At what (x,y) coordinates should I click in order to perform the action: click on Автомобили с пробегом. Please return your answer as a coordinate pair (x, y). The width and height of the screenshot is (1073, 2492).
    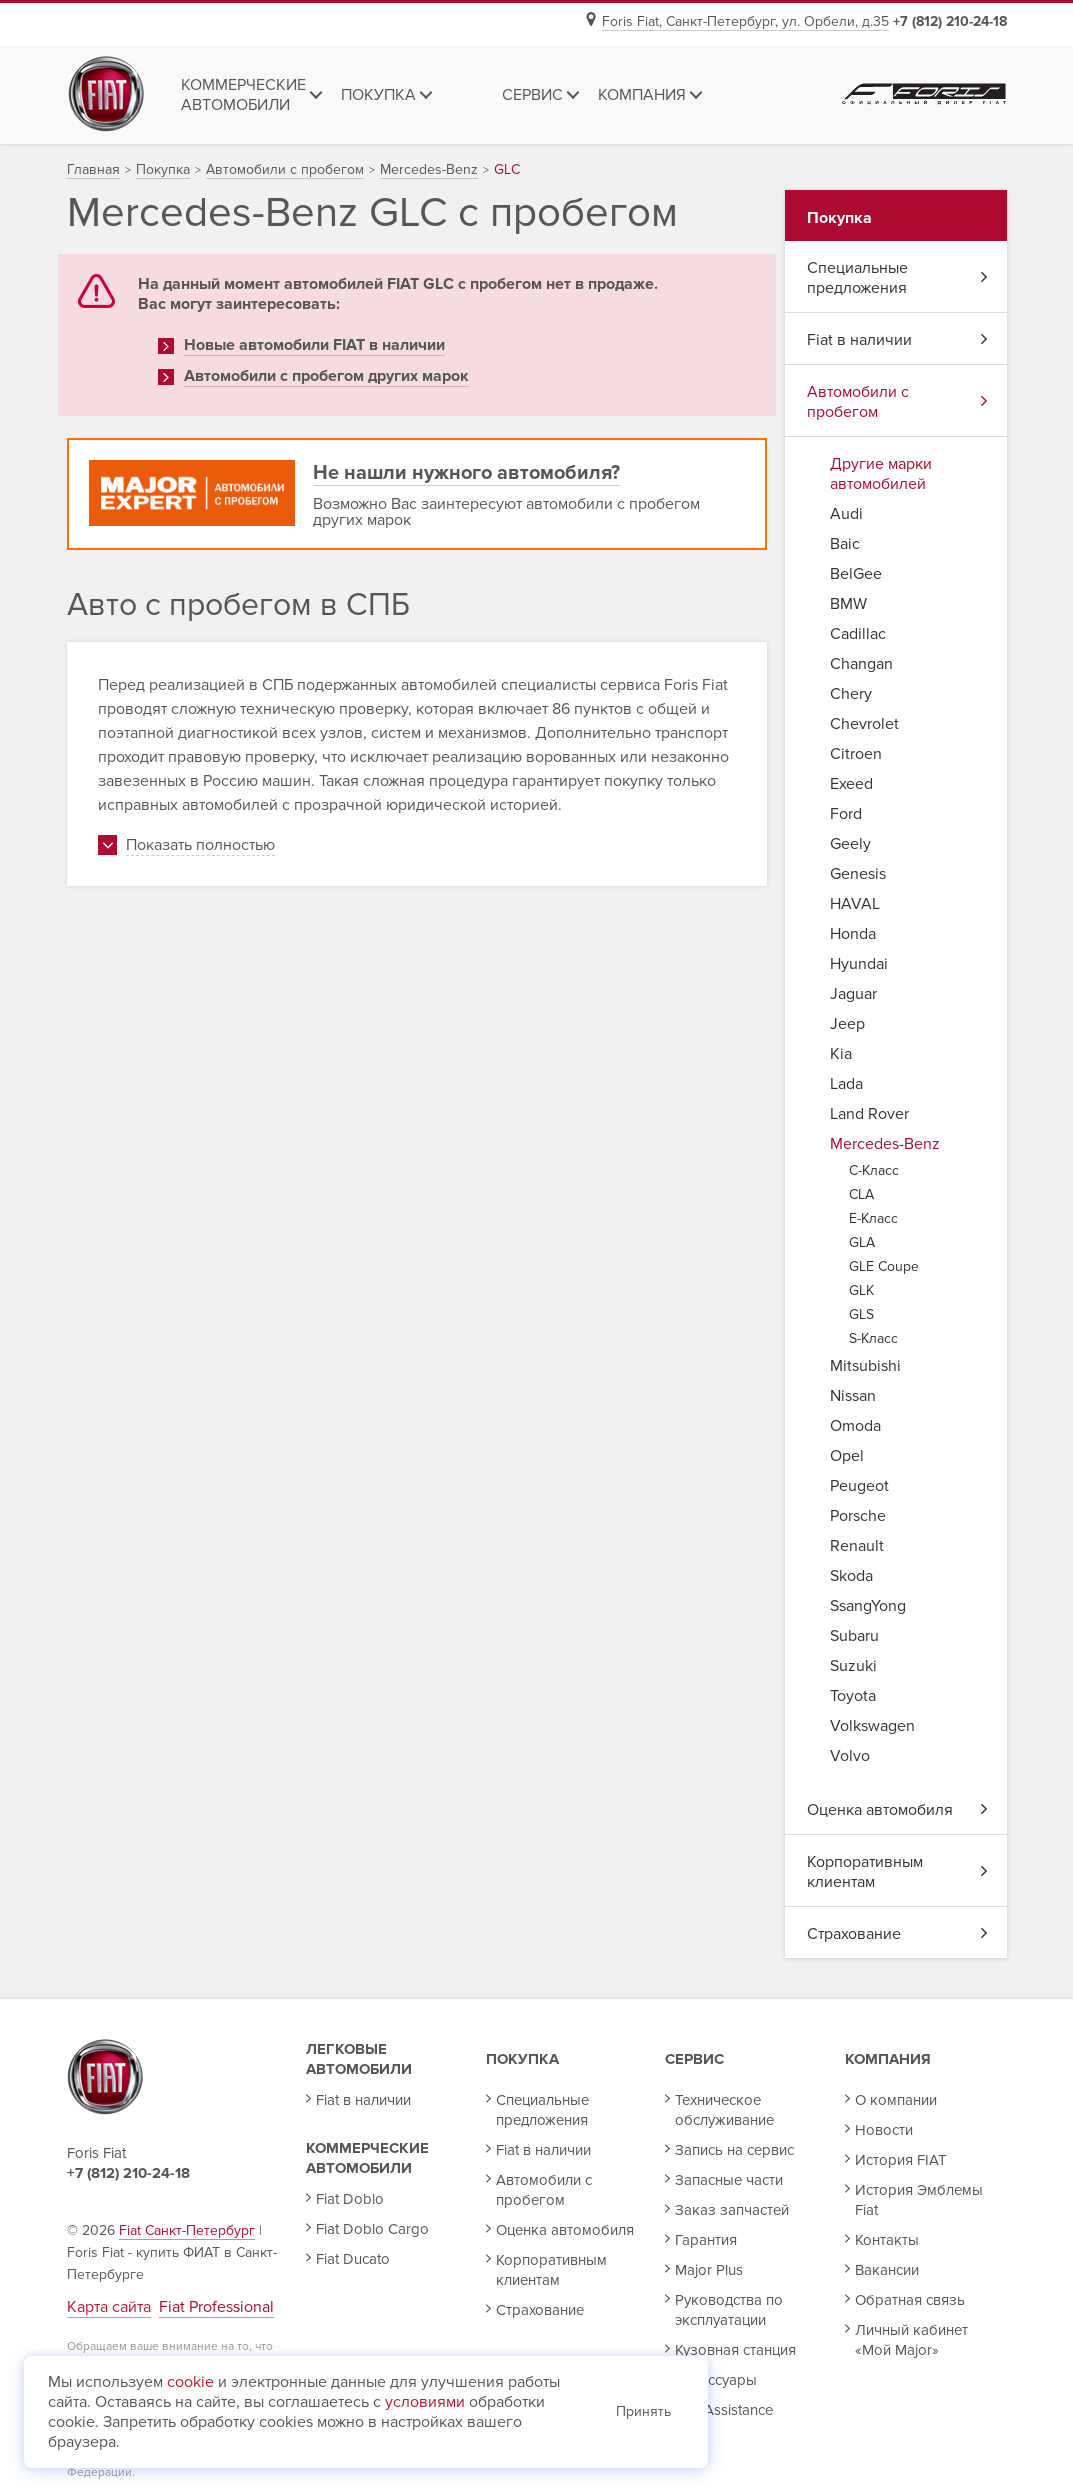
    Looking at the image, I should click on (897, 402).